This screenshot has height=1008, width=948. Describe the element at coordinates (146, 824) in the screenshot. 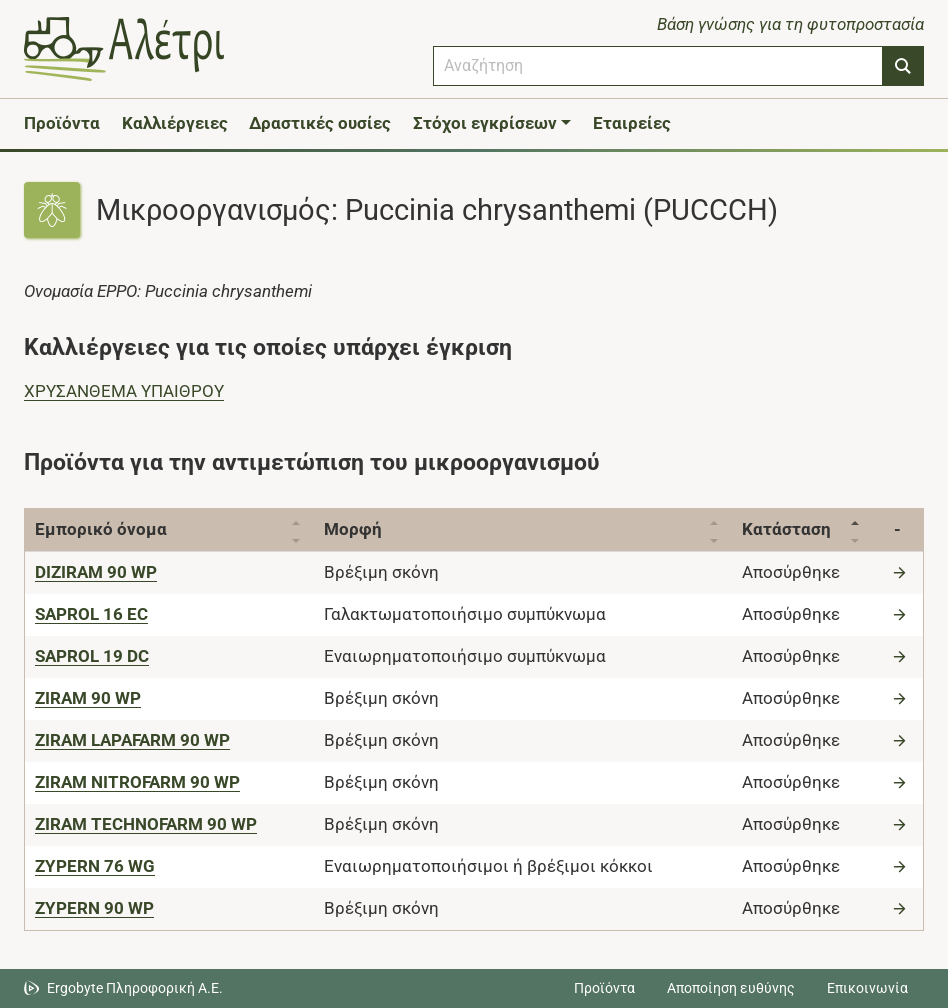

I see `[ZIRAM TECHNOFARM 90 WP]` at that location.